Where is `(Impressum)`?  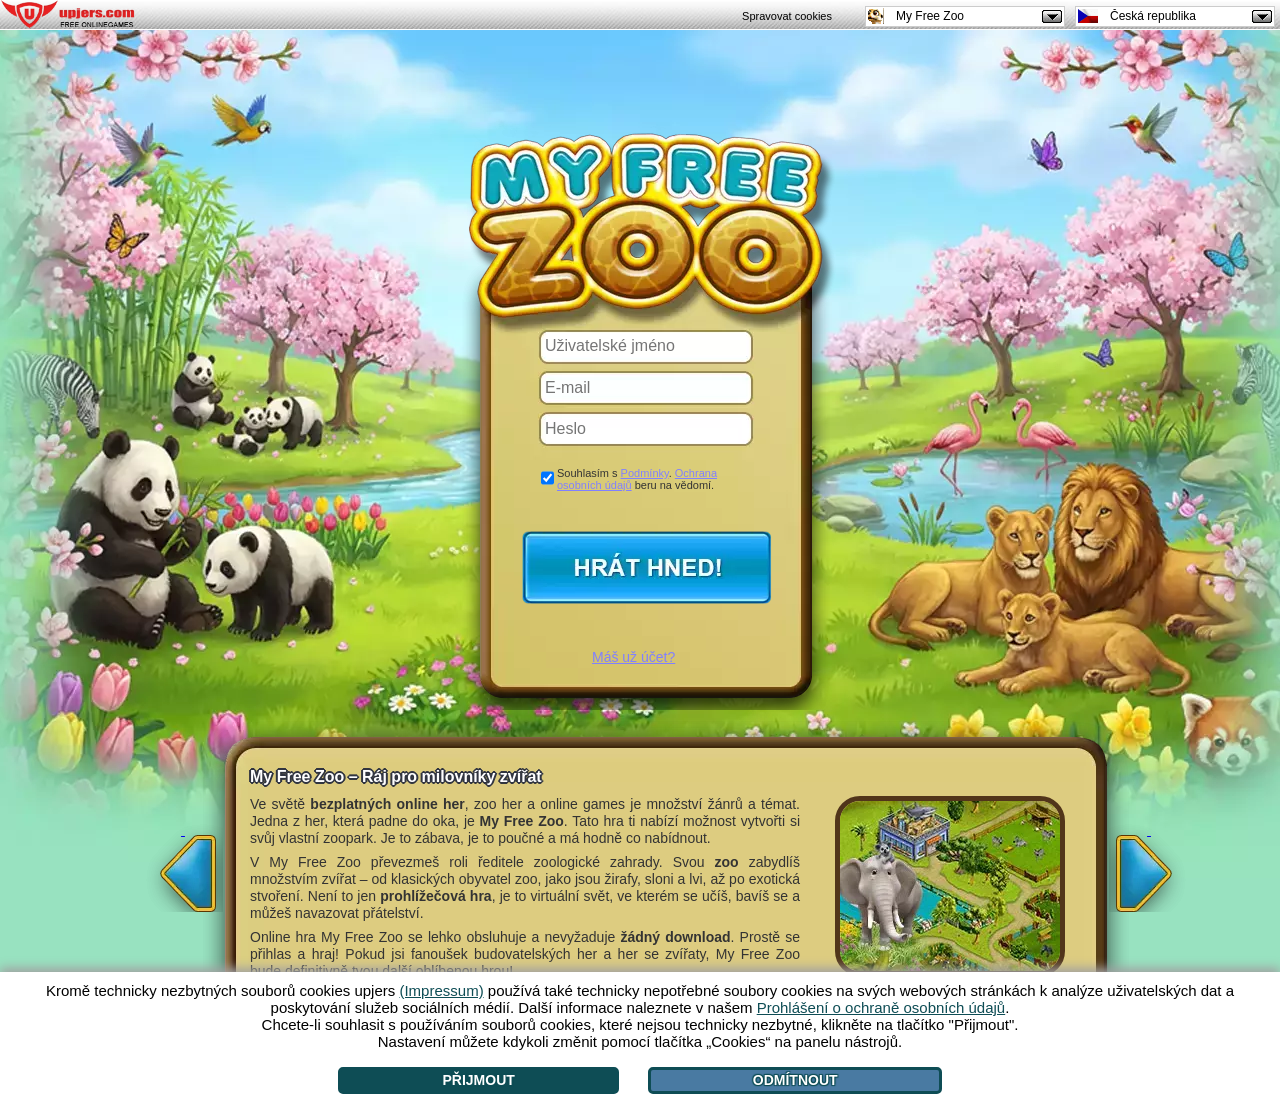
(Impressum) is located at coordinates (441, 990).